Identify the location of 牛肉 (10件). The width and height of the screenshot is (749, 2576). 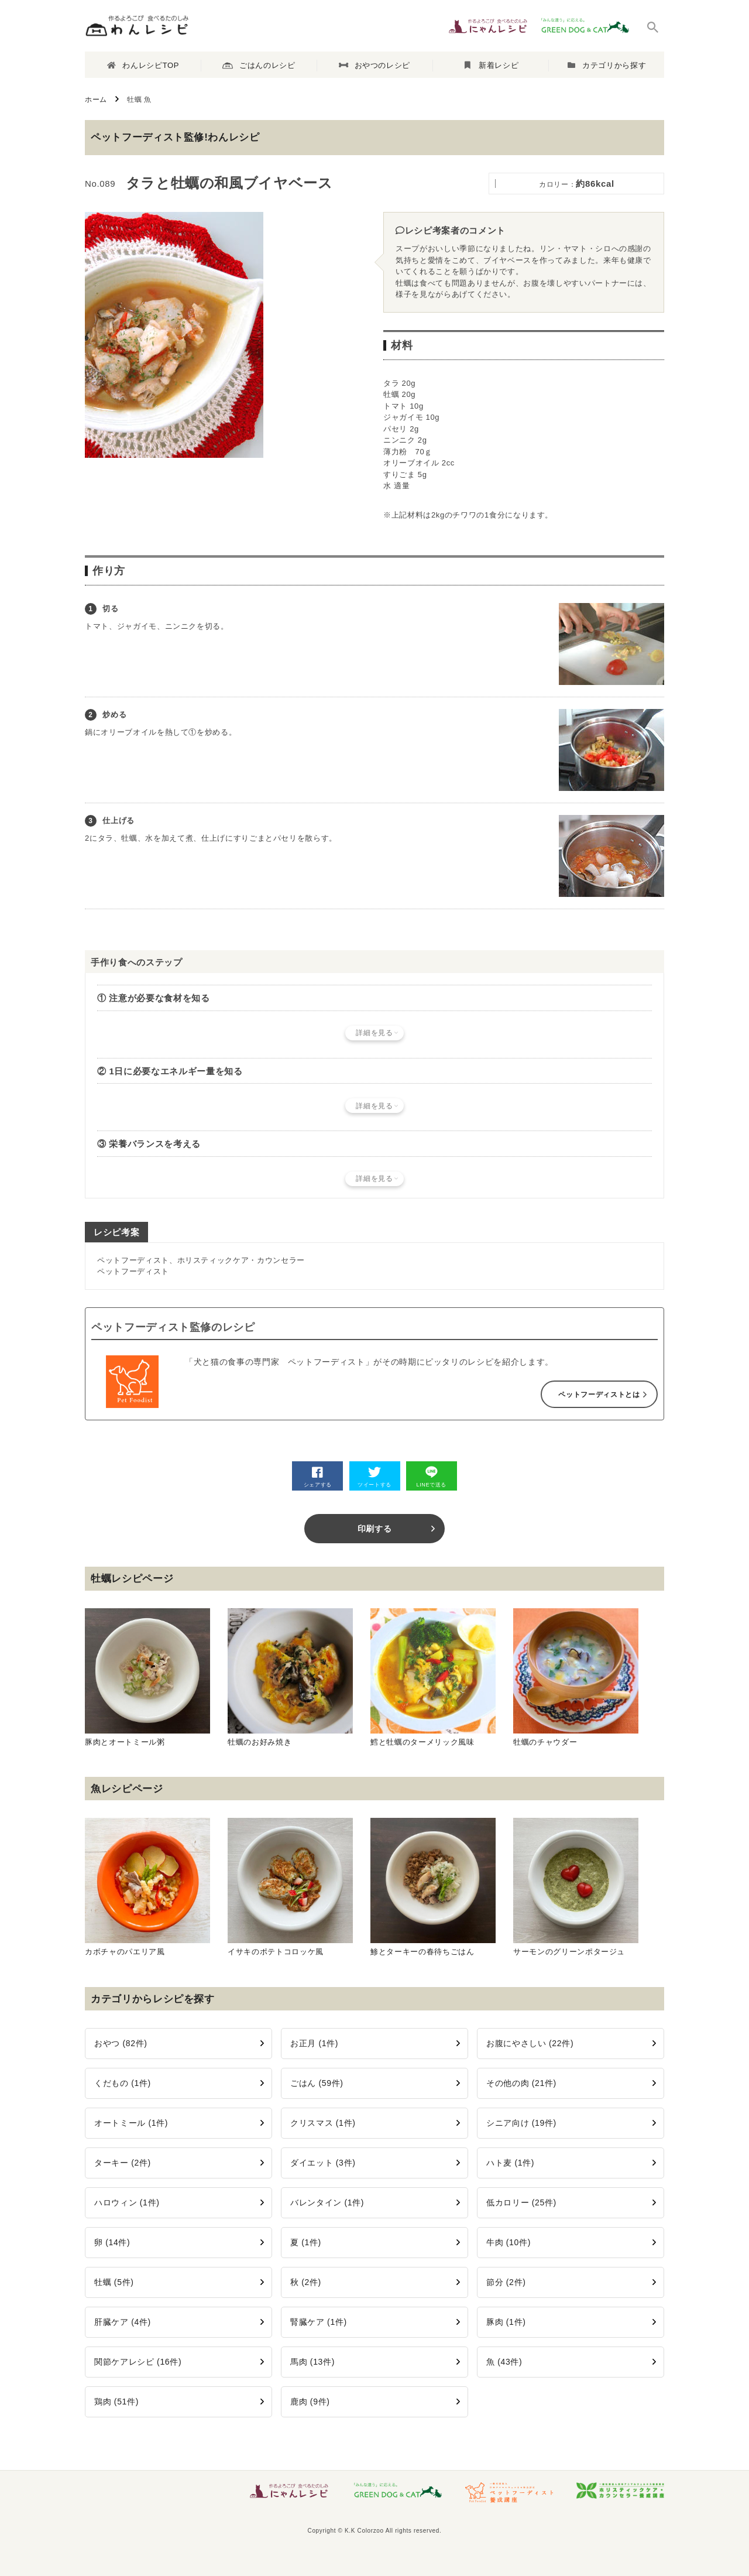
(508, 2242).